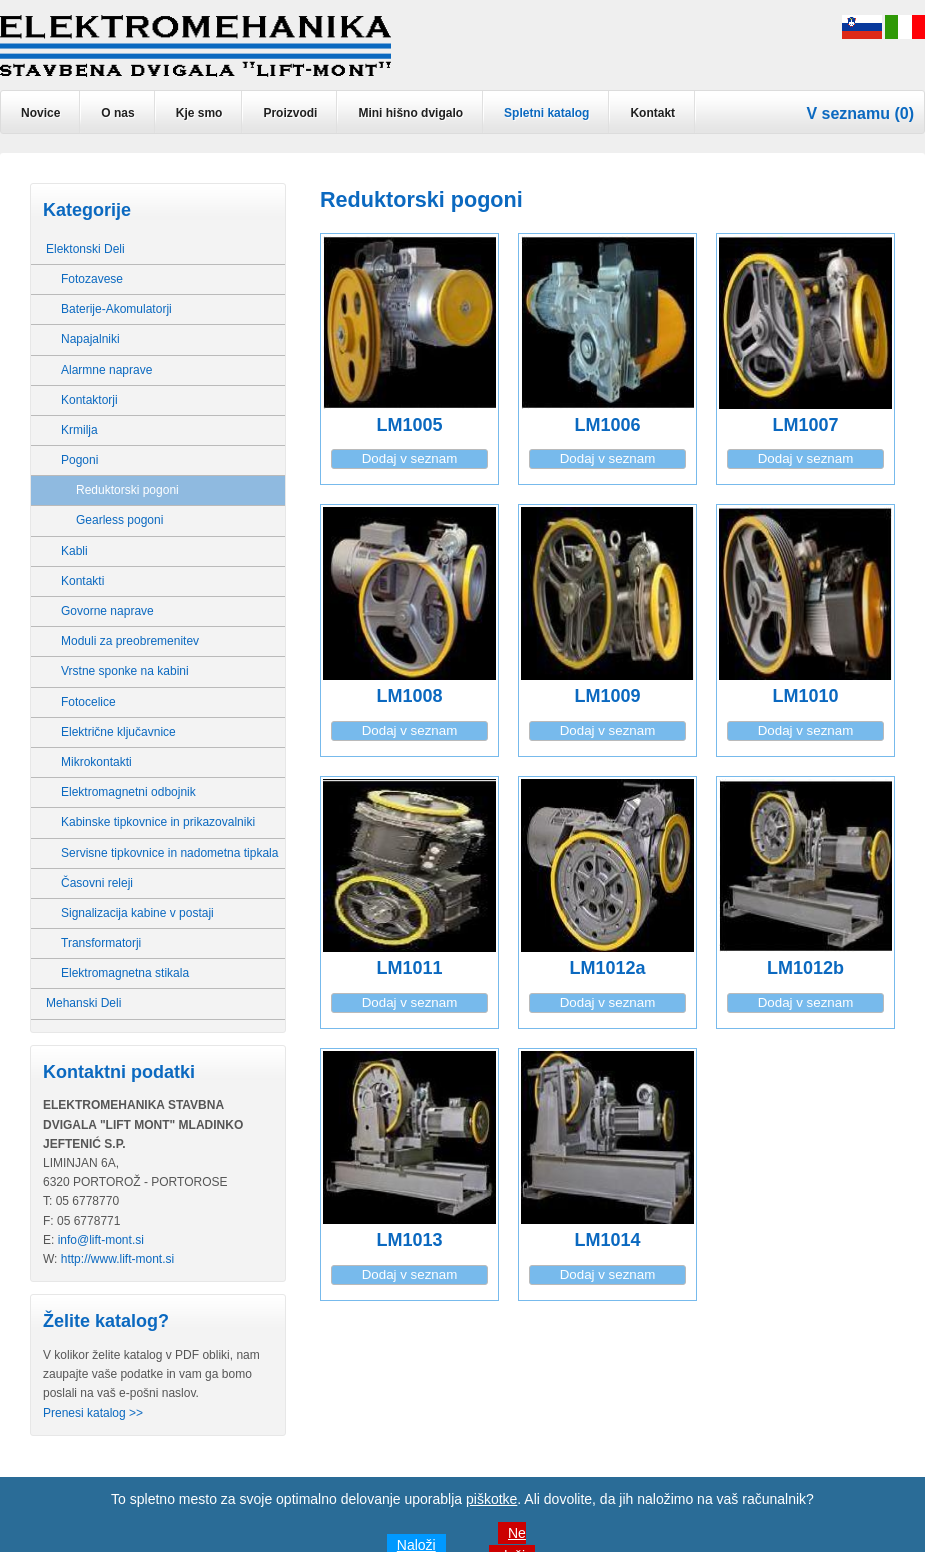  Describe the element at coordinates (101, 943) in the screenshot. I see `Transformatorji` at that location.